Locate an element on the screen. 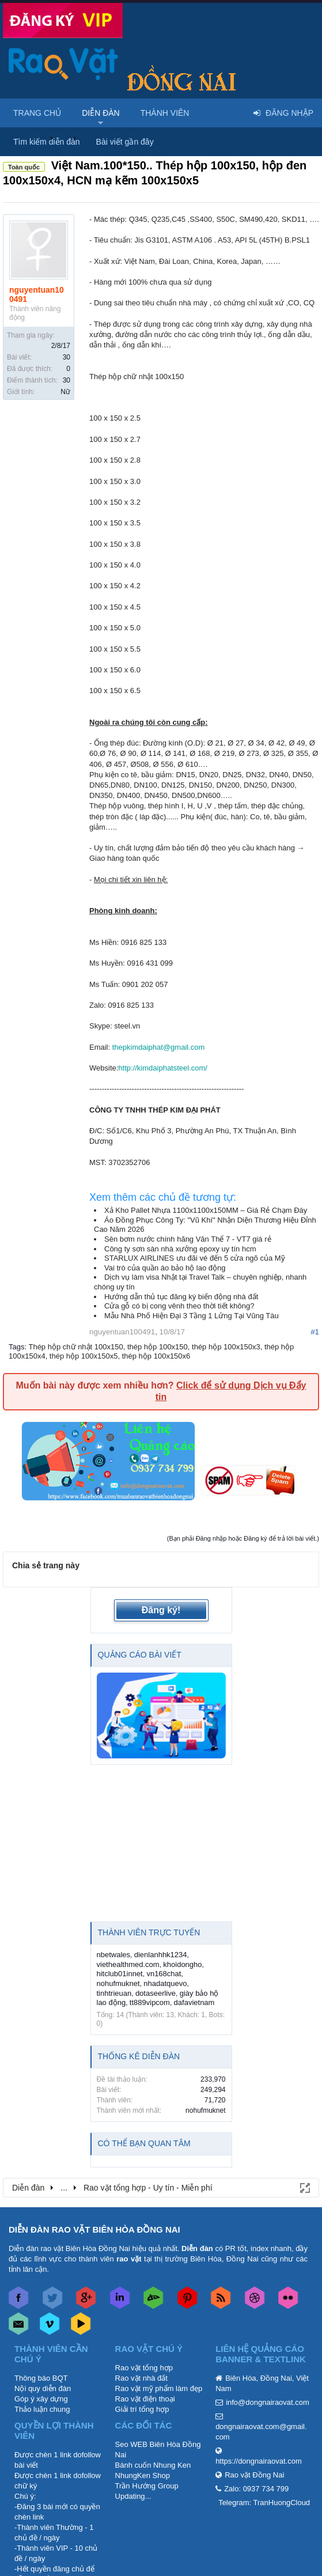 Image resolution: width=322 pixels, height=2576 pixels. Sên bơm nước chính hãng Văn Thể 7 - VT7 giá rẻ is located at coordinates (187, 1239).